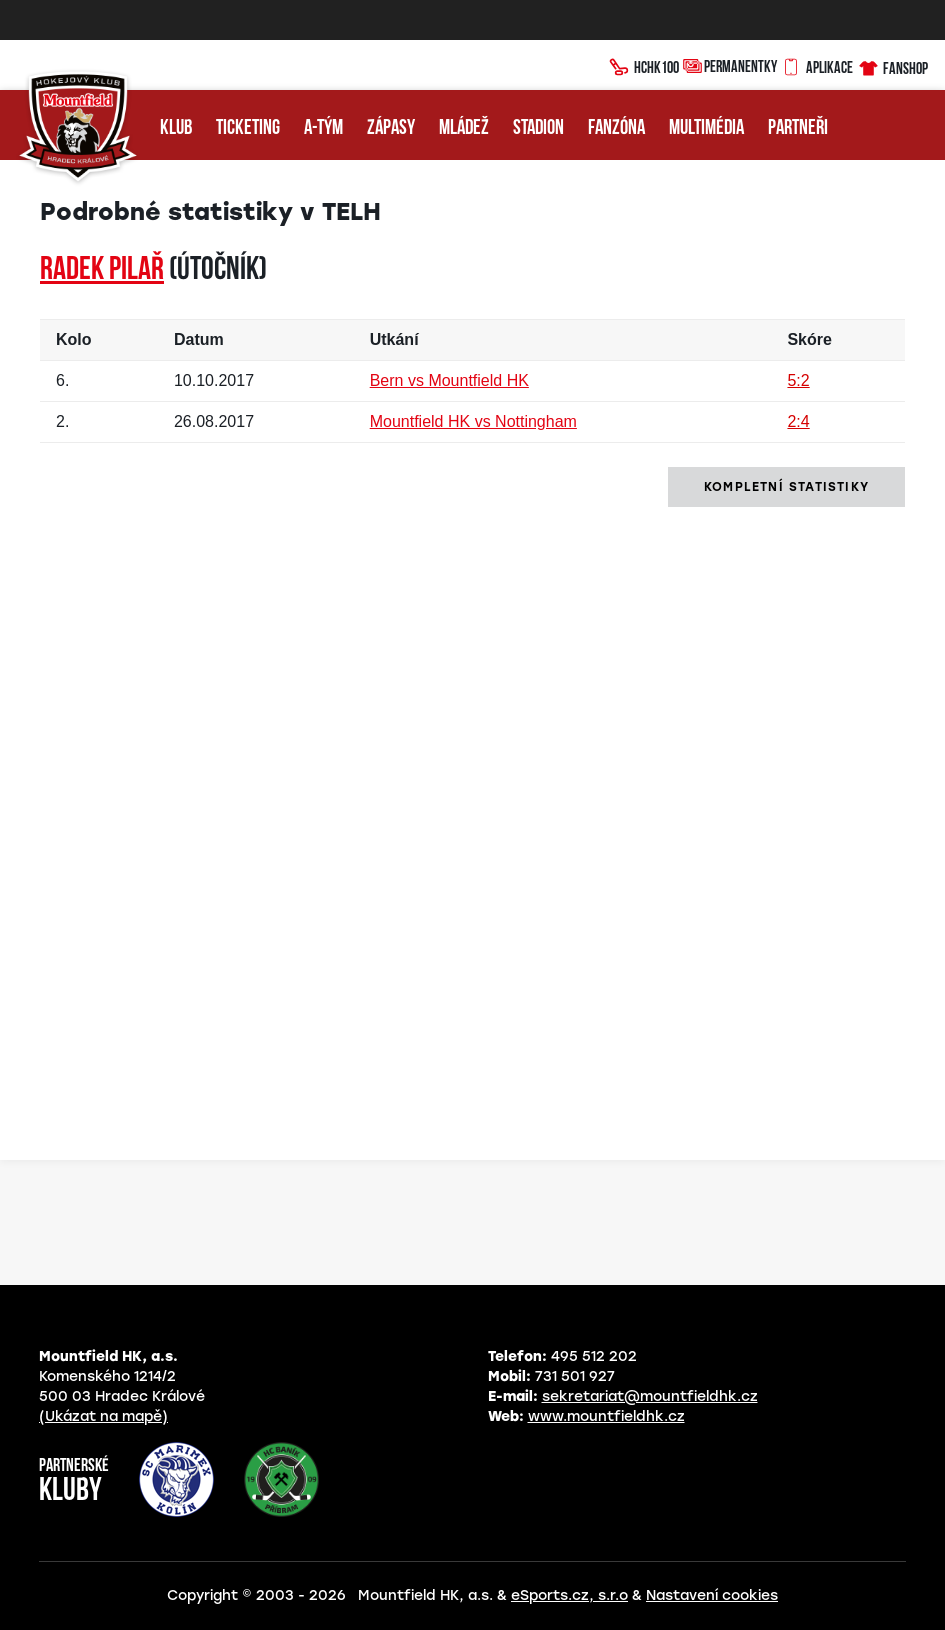 This screenshot has width=945, height=1630. Describe the element at coordinates (798, 380) in the screenshot. I see `5:2` at that location.